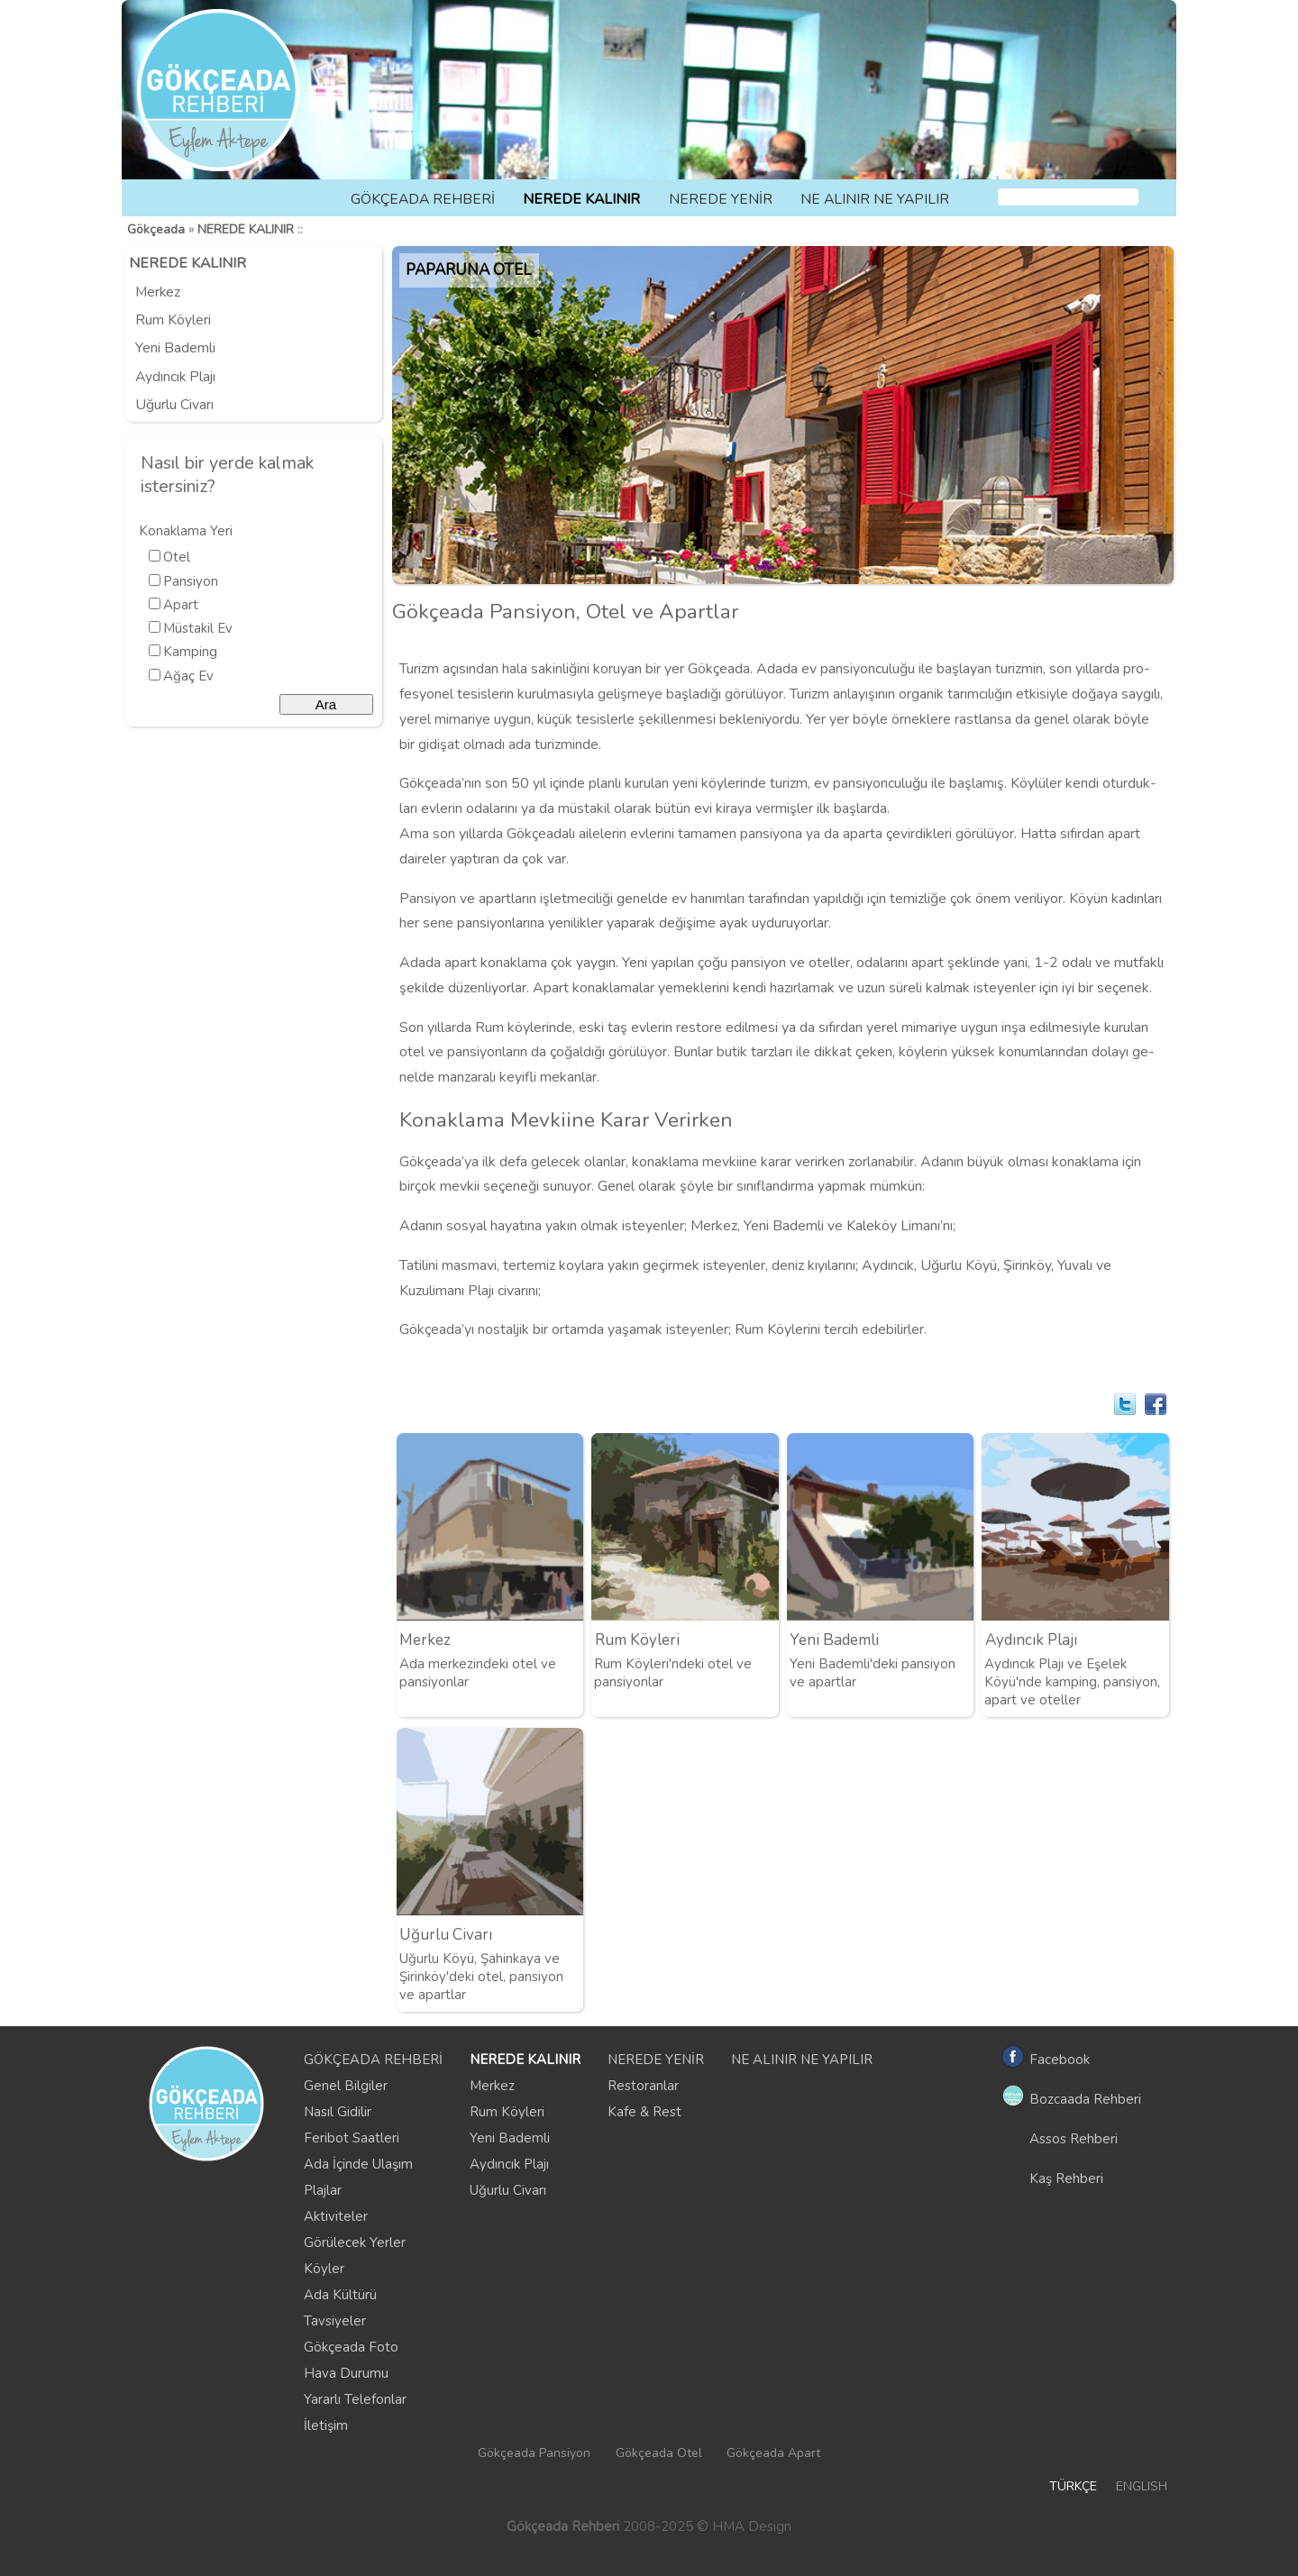  I want to click on Restoranlar, so click(643, 2086).